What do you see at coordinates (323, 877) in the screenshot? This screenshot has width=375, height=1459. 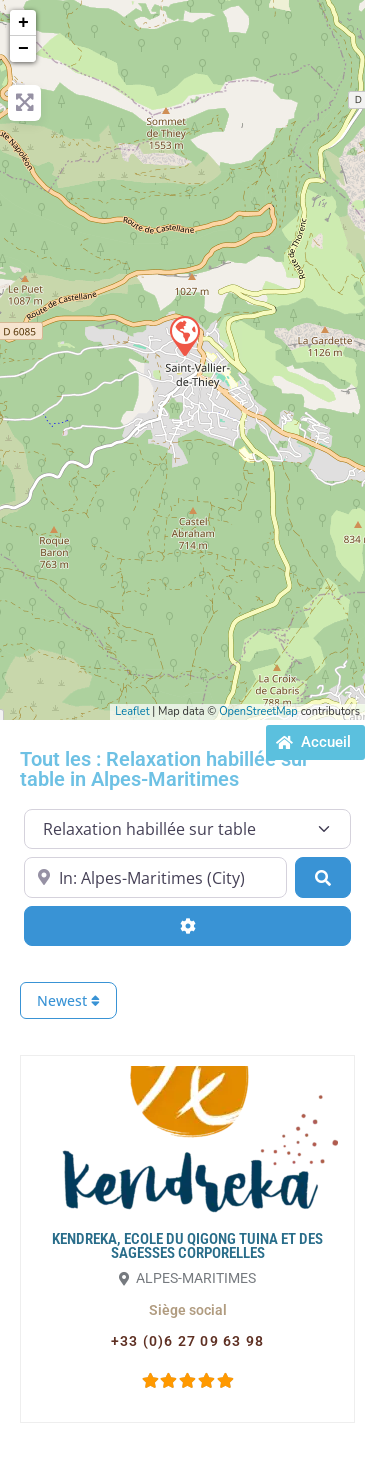 I see `[Search]` at bounding box center [323, 877].